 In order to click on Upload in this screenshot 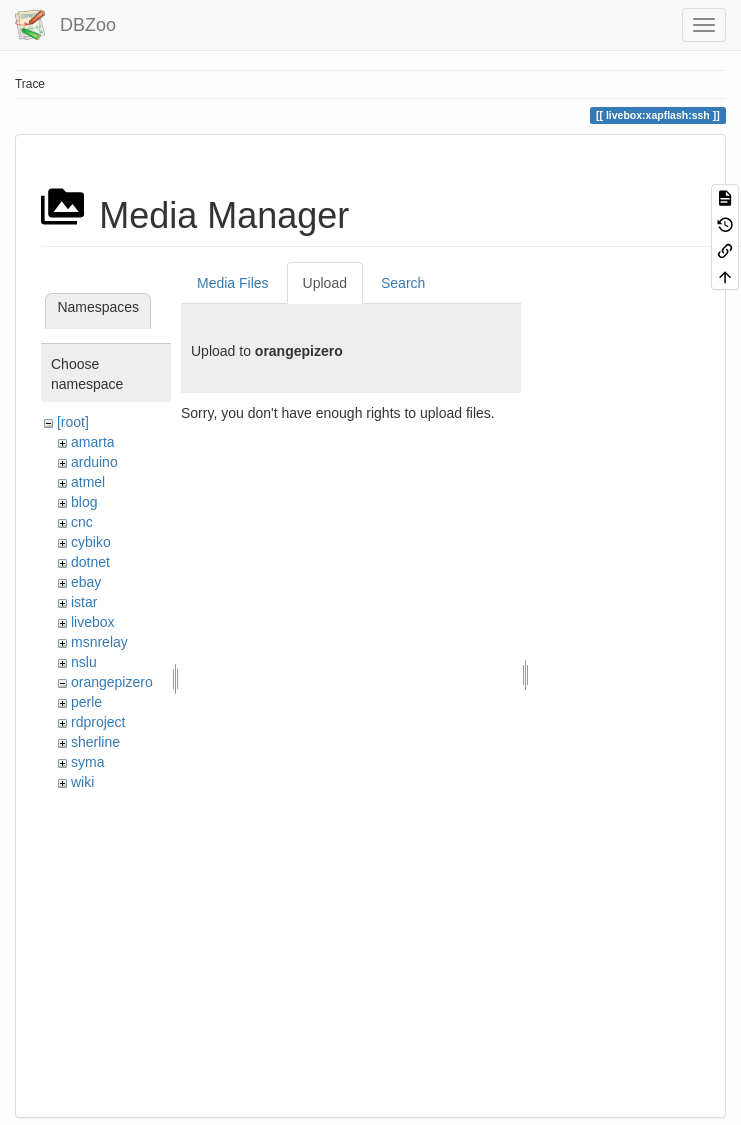, I will do `click(325, 283)`.